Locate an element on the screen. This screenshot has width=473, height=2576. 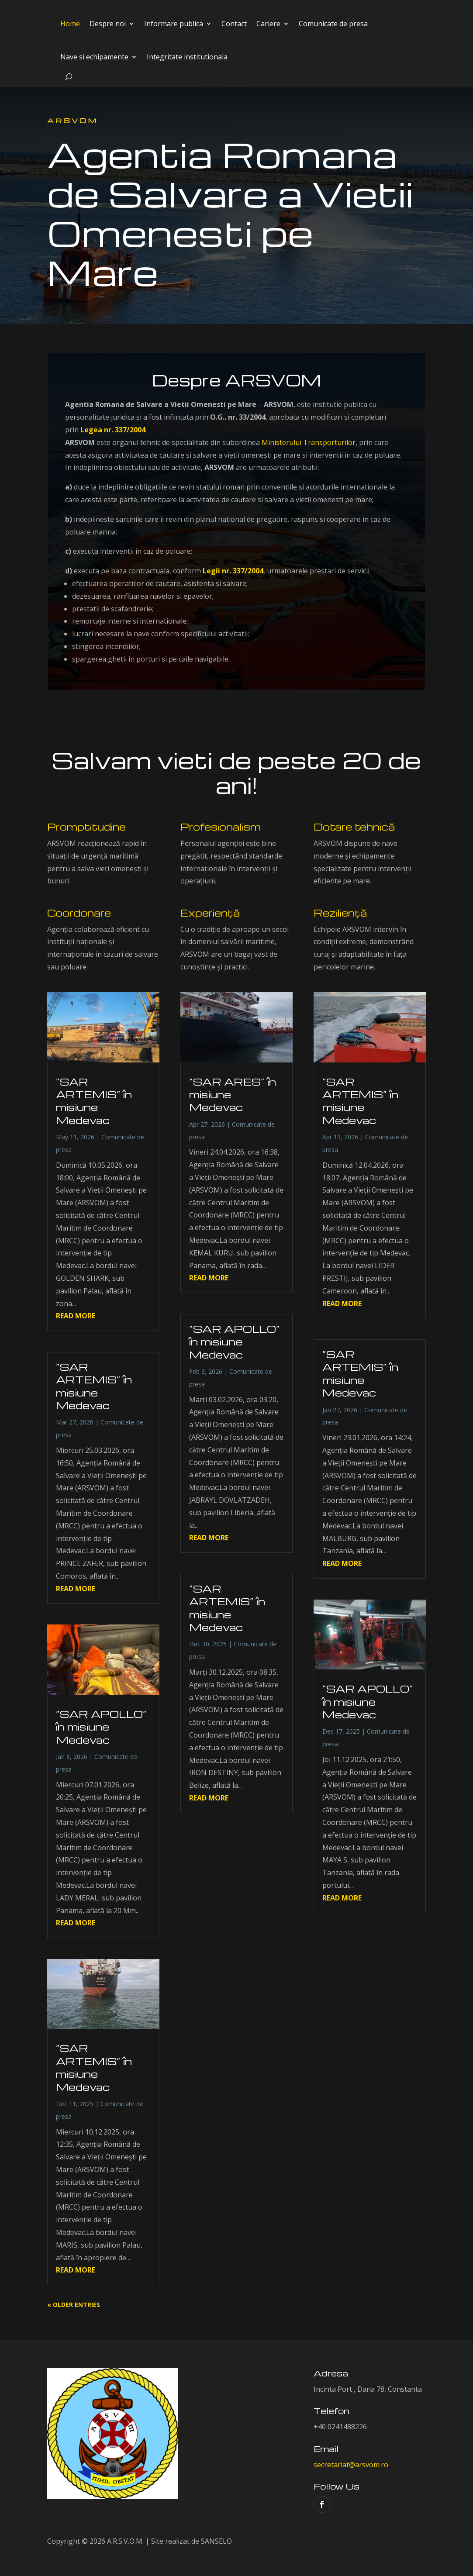
Despre noi is located at coordinates (108, 23).